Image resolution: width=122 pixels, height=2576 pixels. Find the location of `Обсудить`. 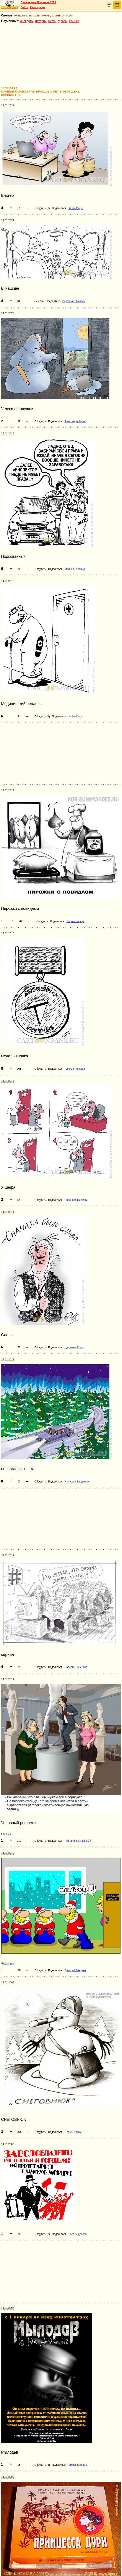

Обсудить is located at coordinates (40, 421).